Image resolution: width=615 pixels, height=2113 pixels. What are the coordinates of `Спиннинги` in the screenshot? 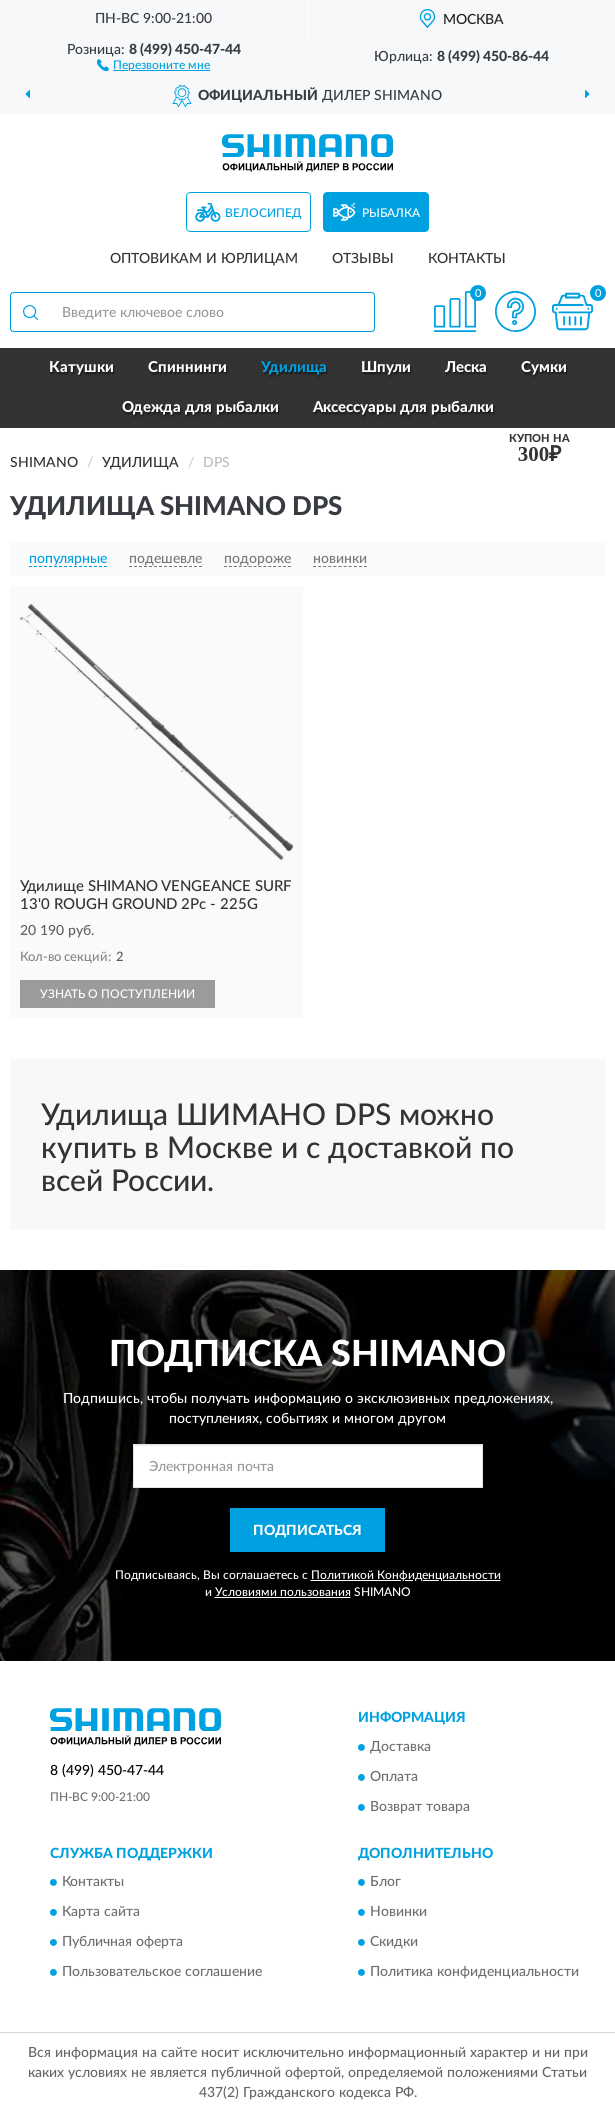 It's located at (187, 367).